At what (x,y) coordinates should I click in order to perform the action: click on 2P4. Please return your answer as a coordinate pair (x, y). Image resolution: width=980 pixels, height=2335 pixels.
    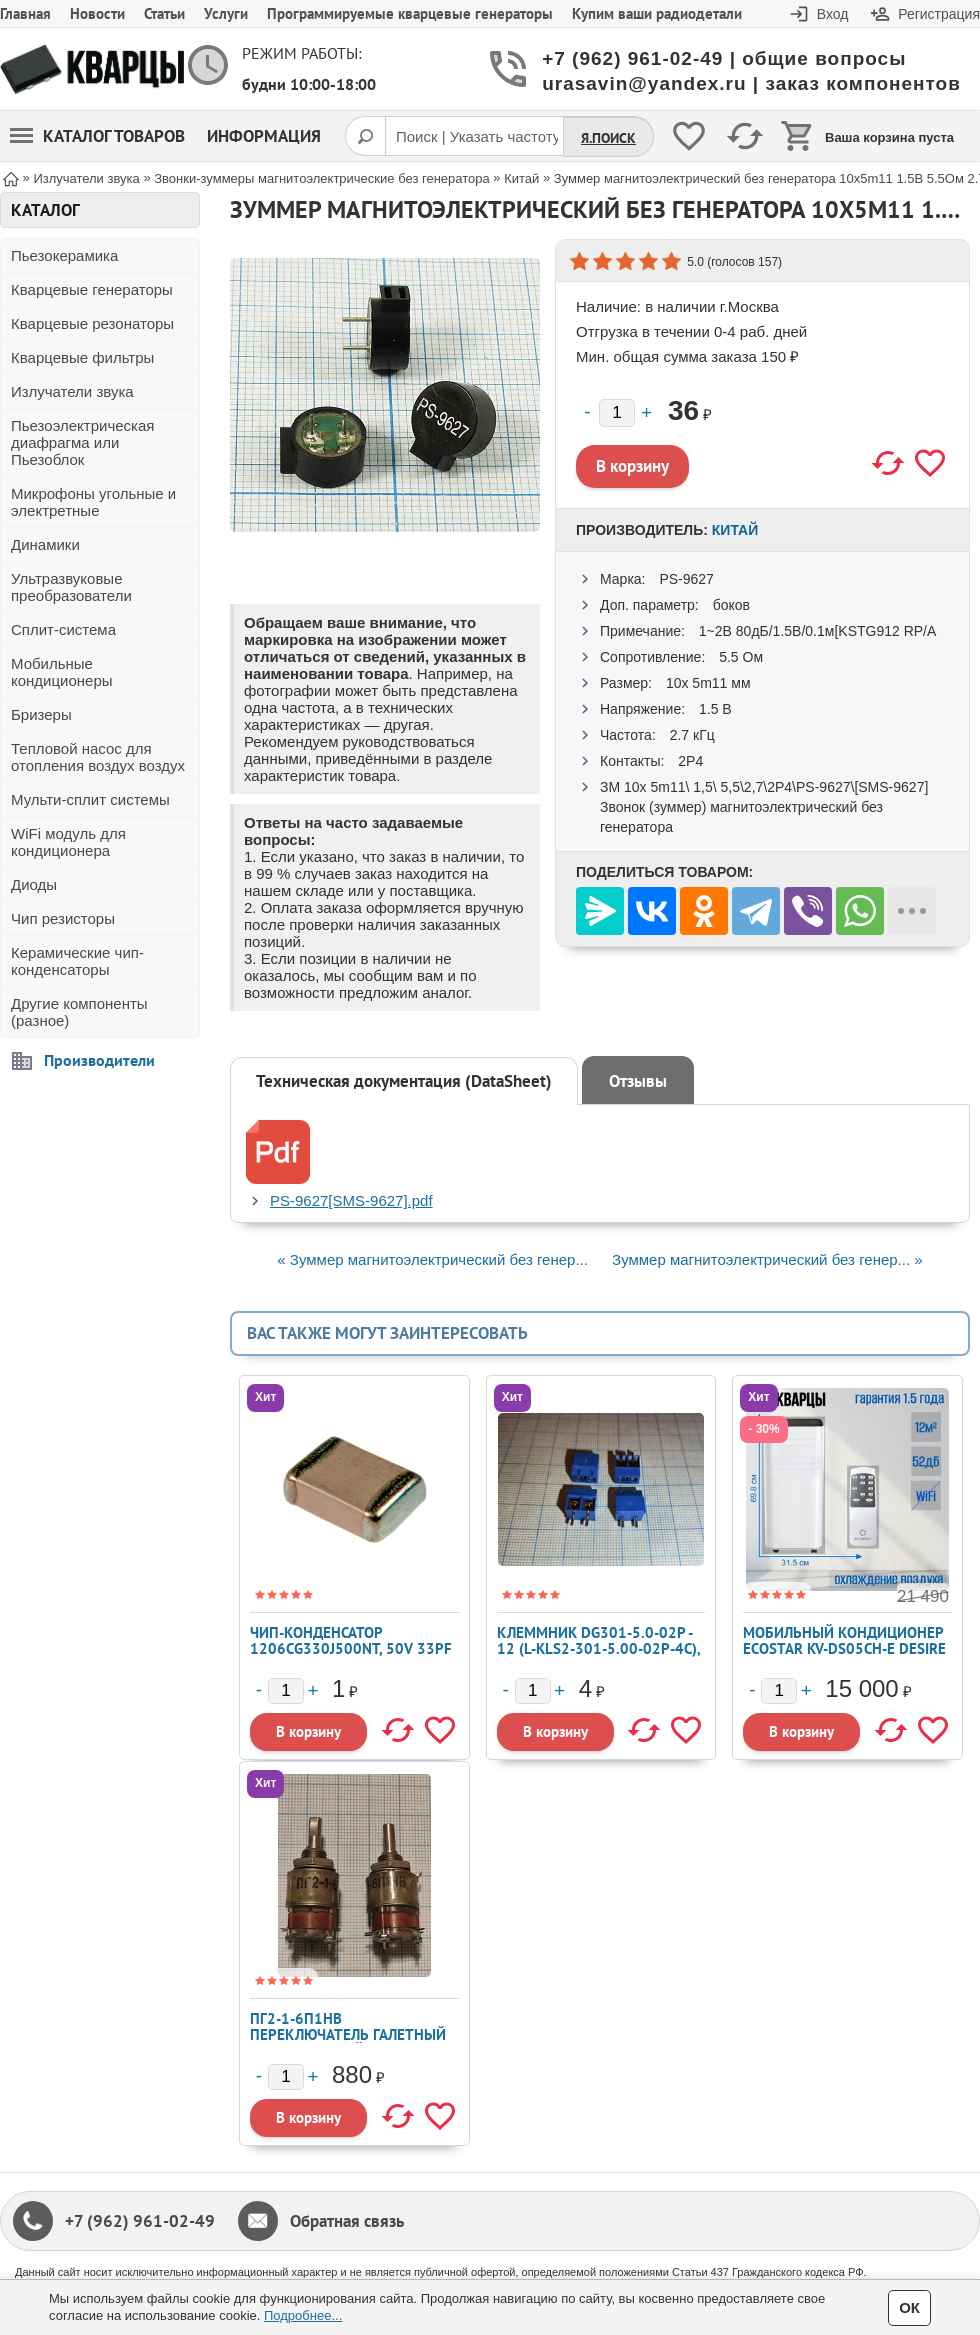
    Looking at the image, I should click on (690, 761).